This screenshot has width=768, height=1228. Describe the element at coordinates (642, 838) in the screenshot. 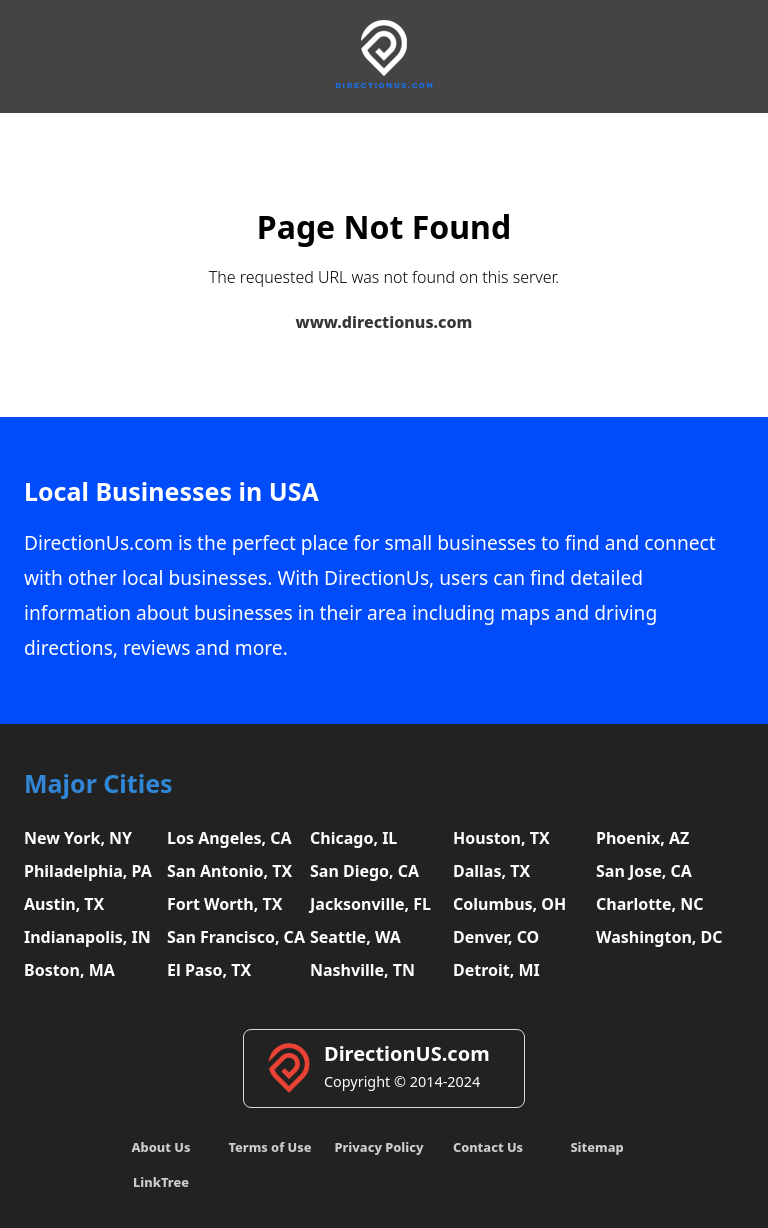

I see `Phoenix, AZ` at that location.